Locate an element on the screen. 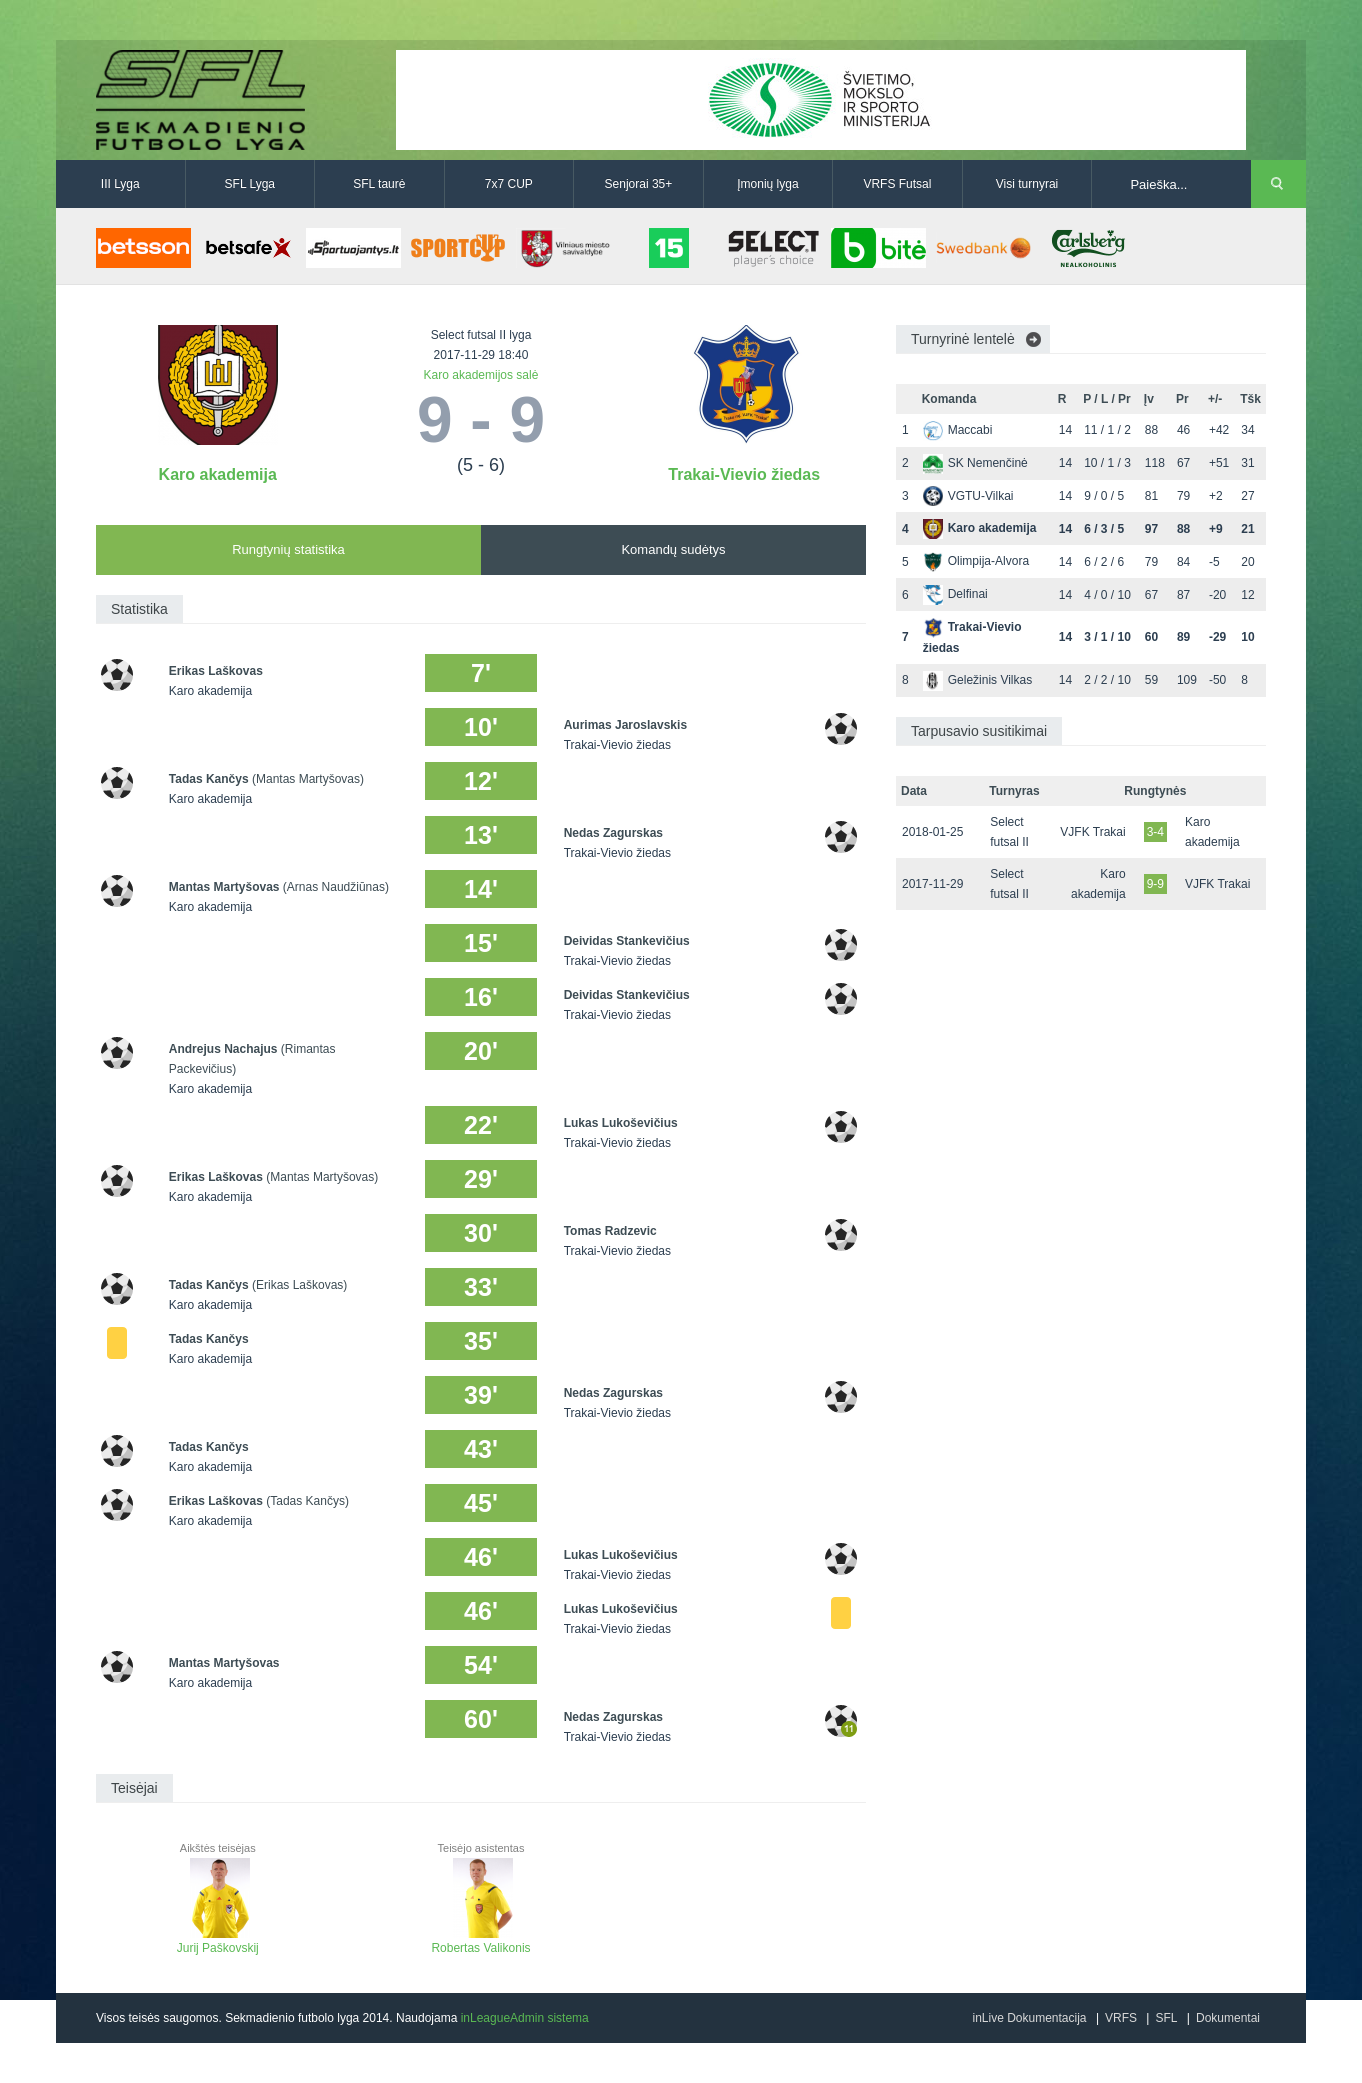  Komandų sudėtys is located at coordinates (673, 549).